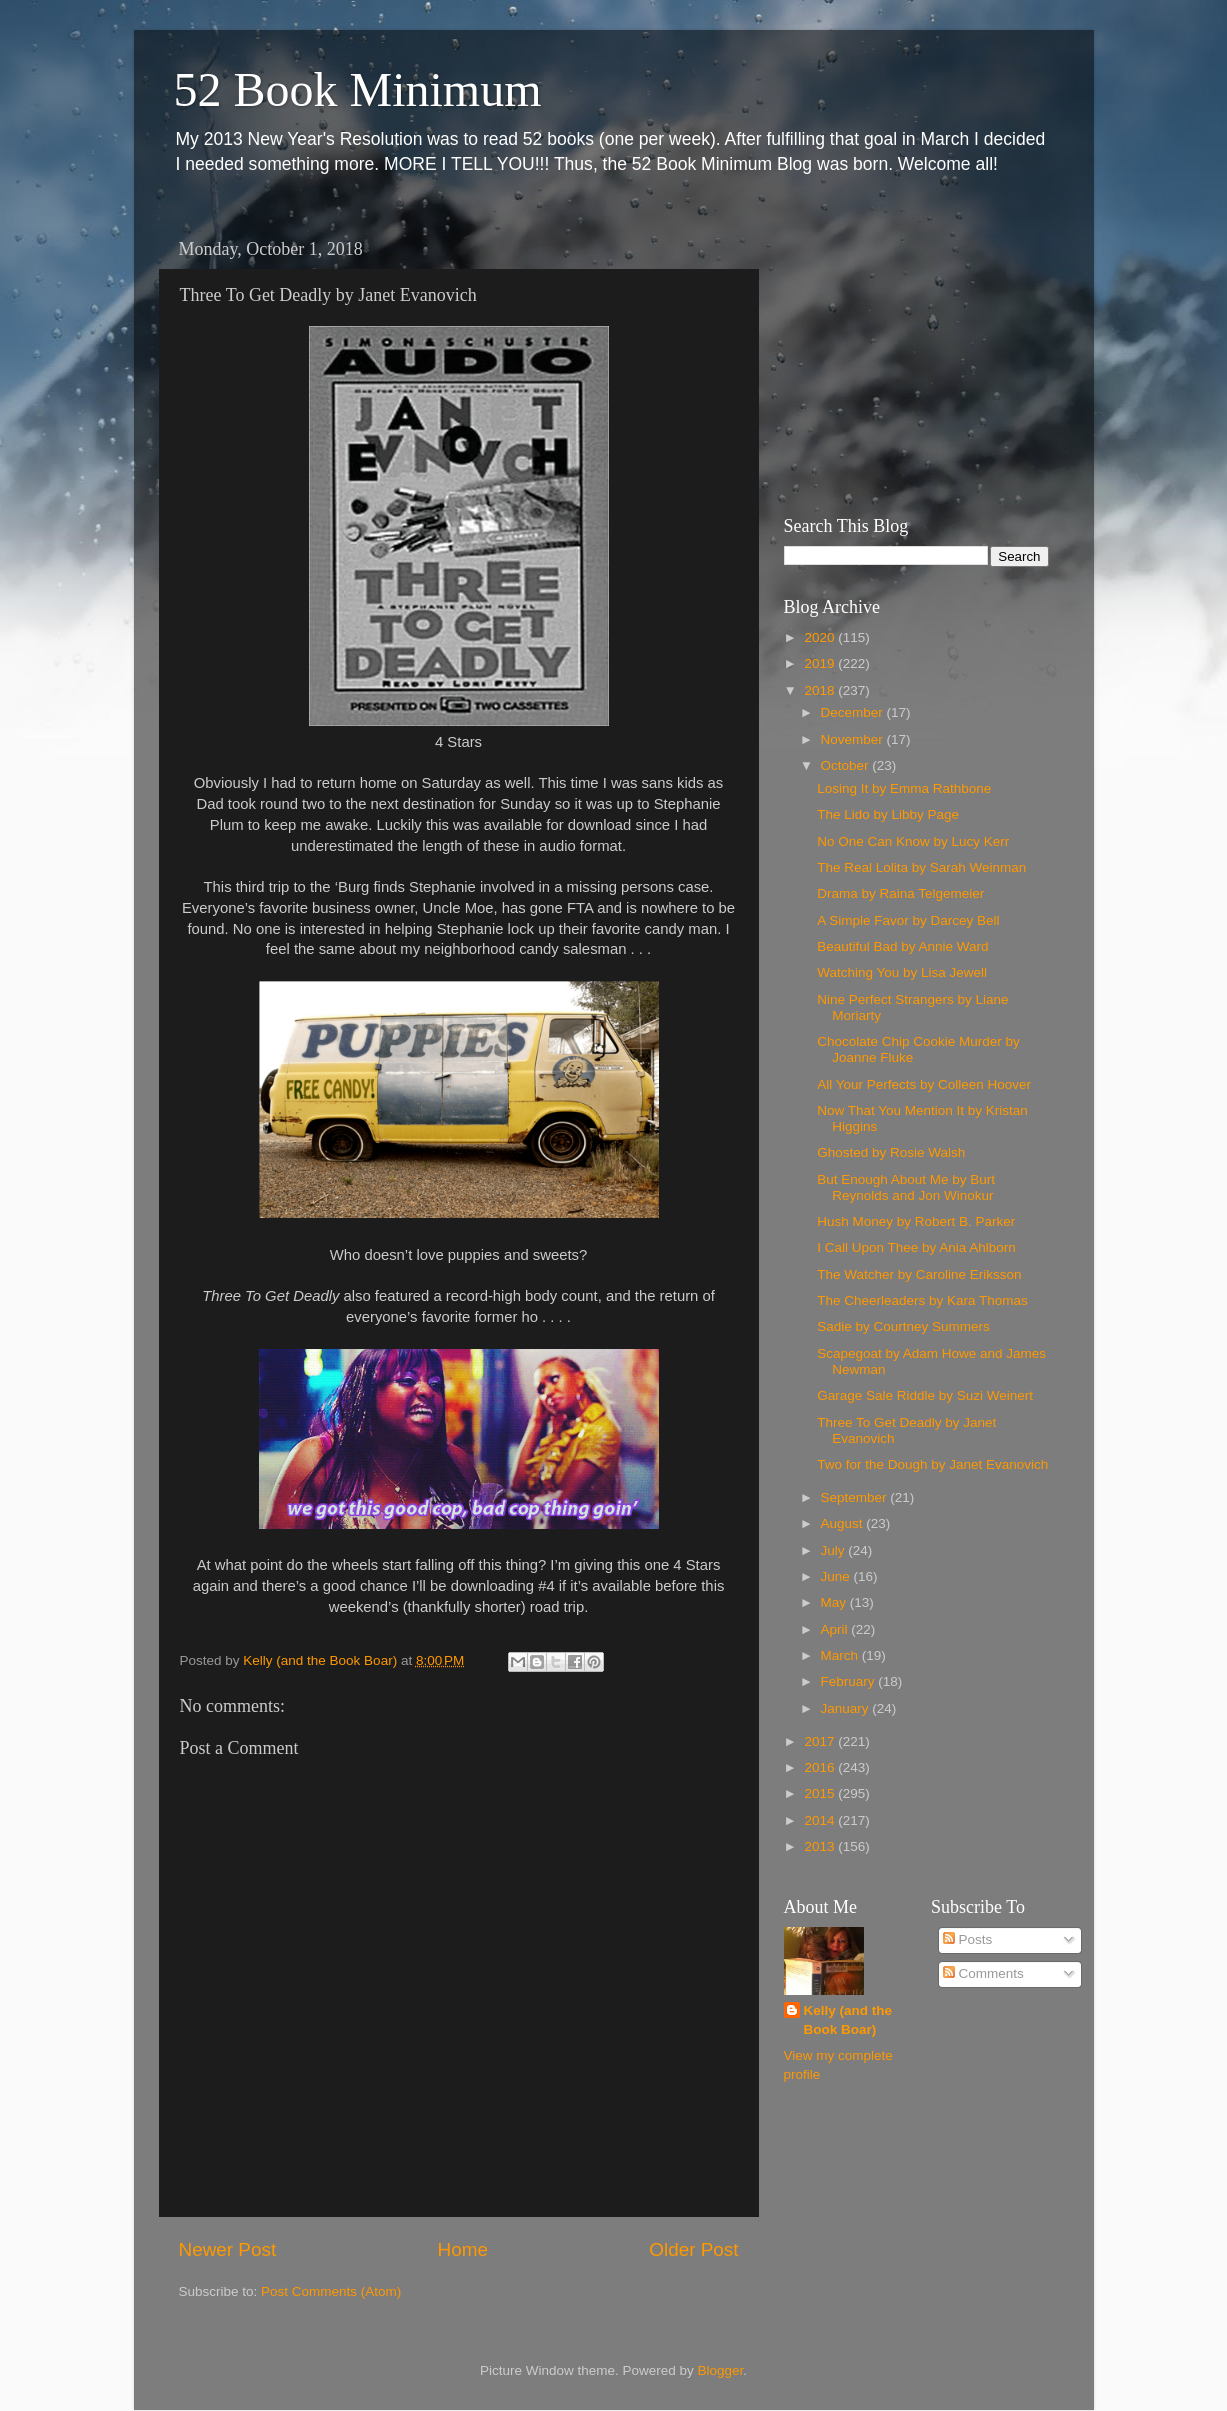  What do you see at coordinates (902, 946) in the screenshot?
I see `Beautiful Bad by Annie Ward` at bounding box center [902, 946].